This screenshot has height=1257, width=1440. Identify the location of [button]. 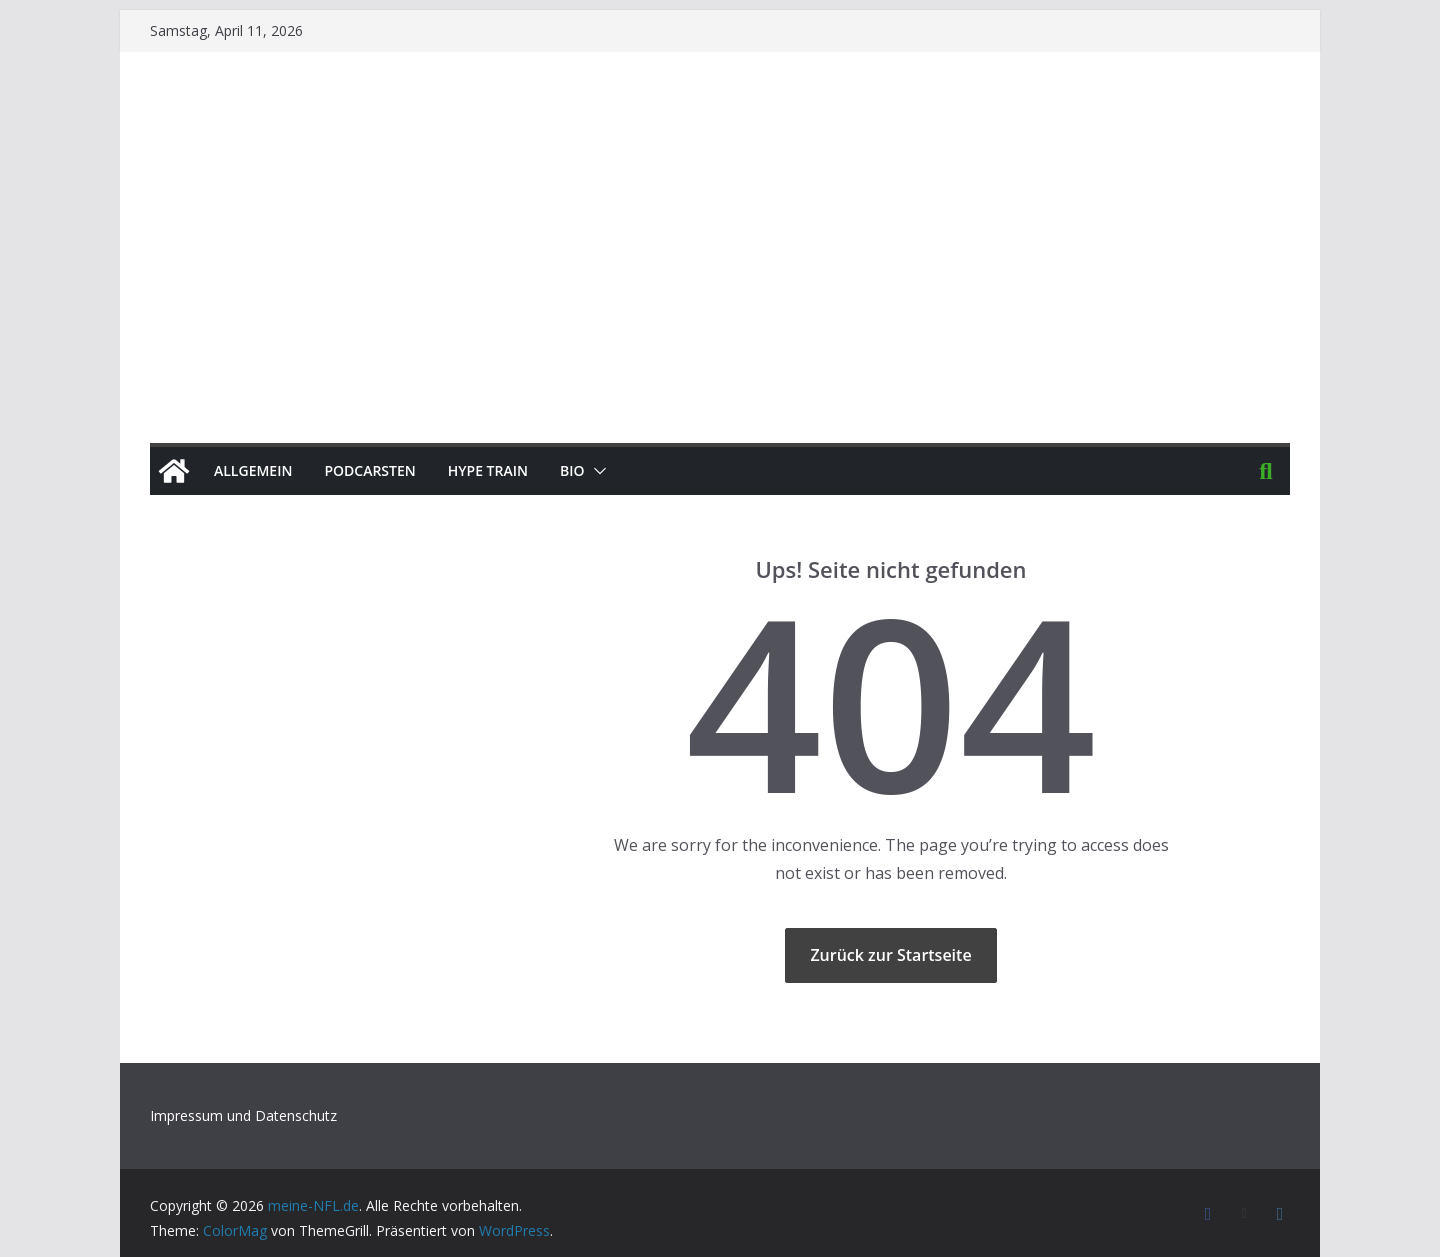
(596, 471).